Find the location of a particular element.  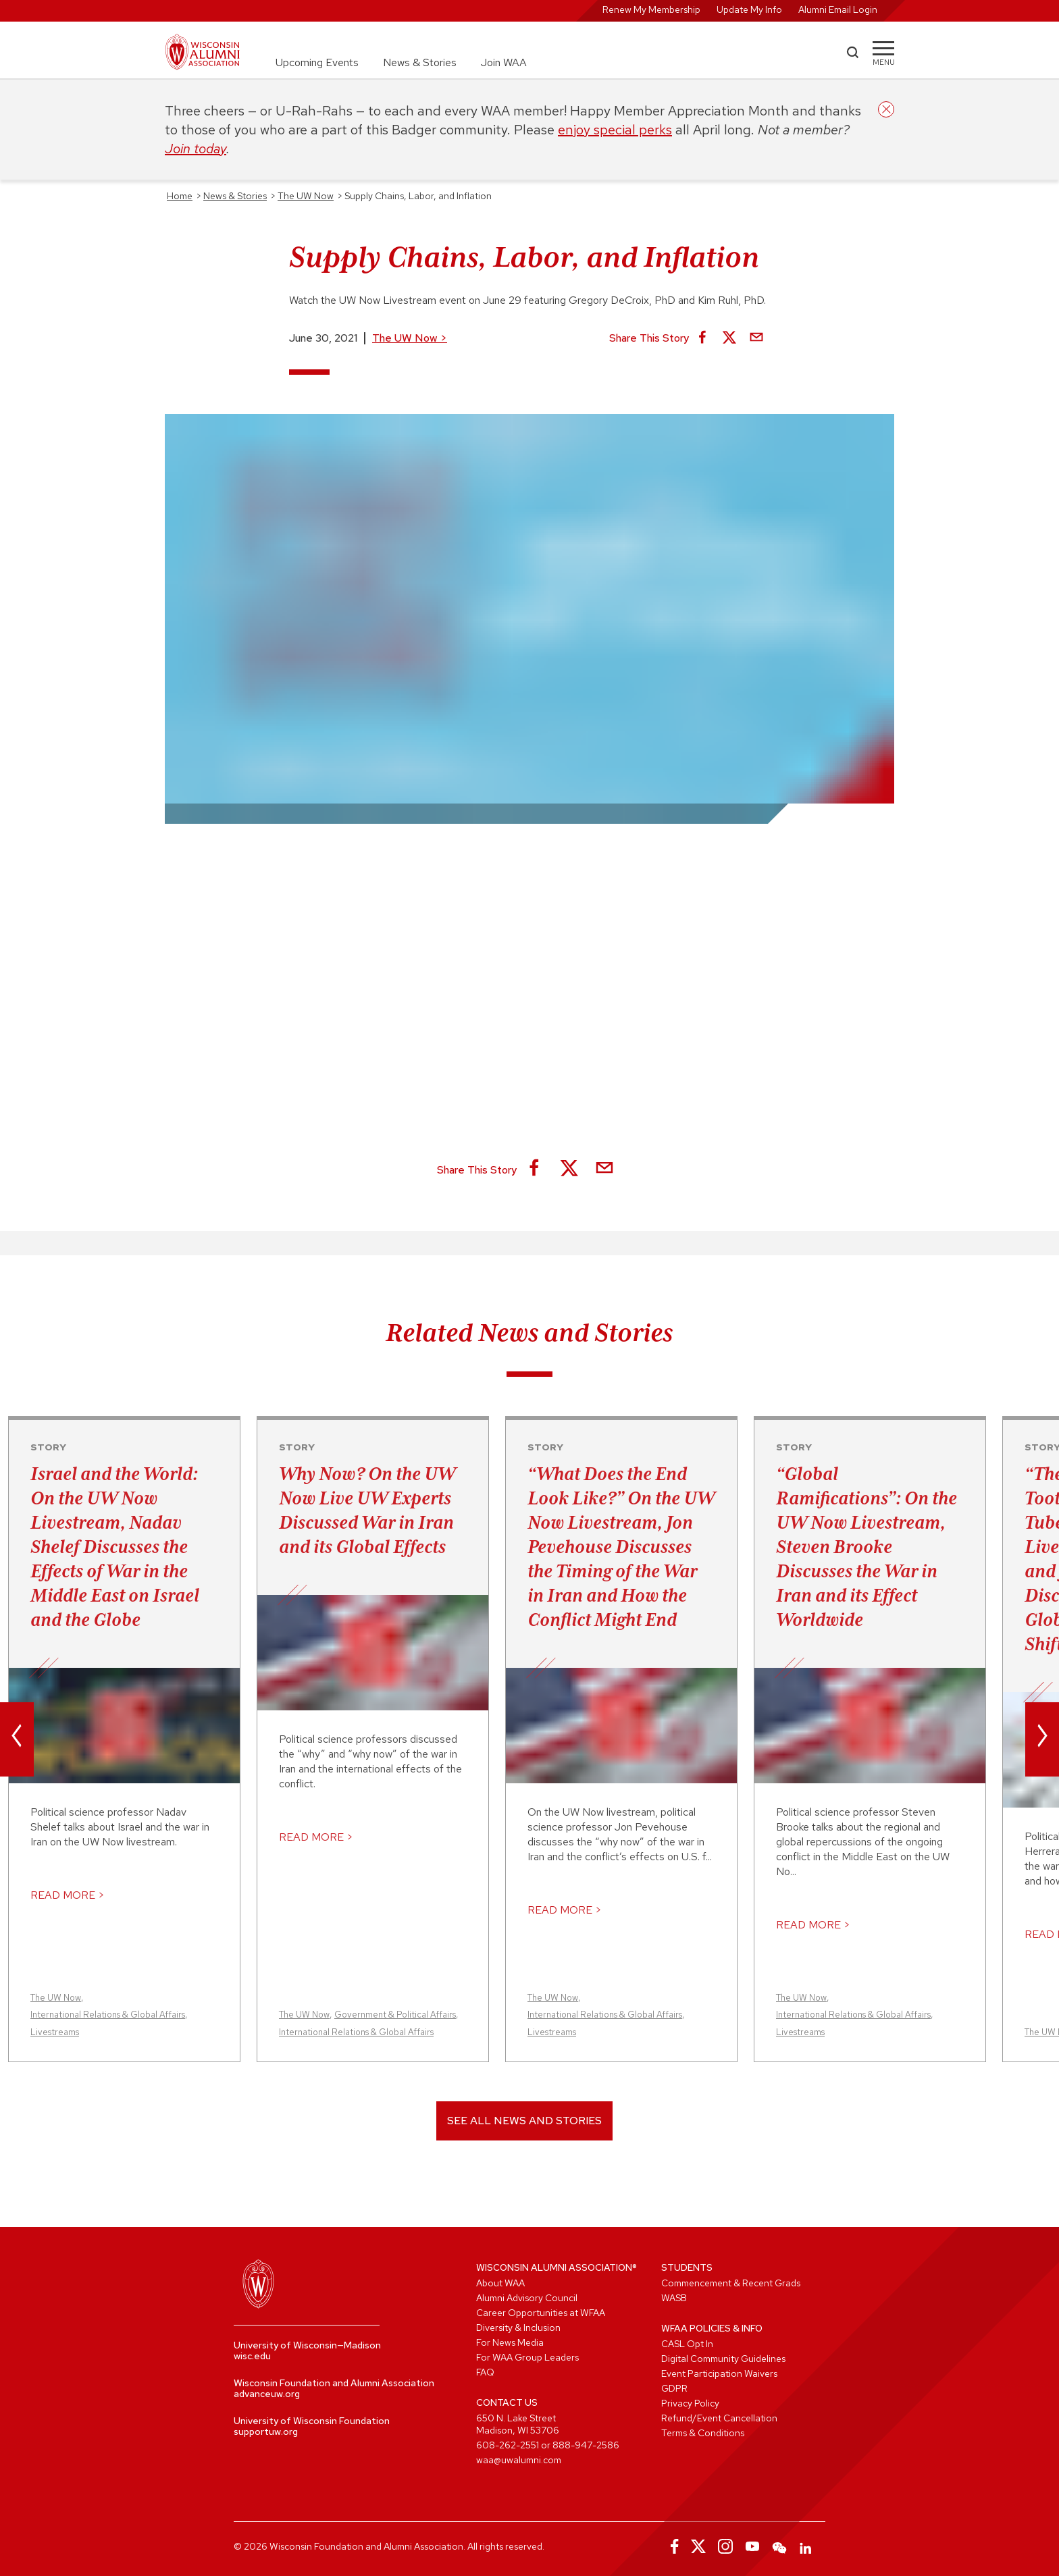

About WAA is located at coordinates (500, 2283).